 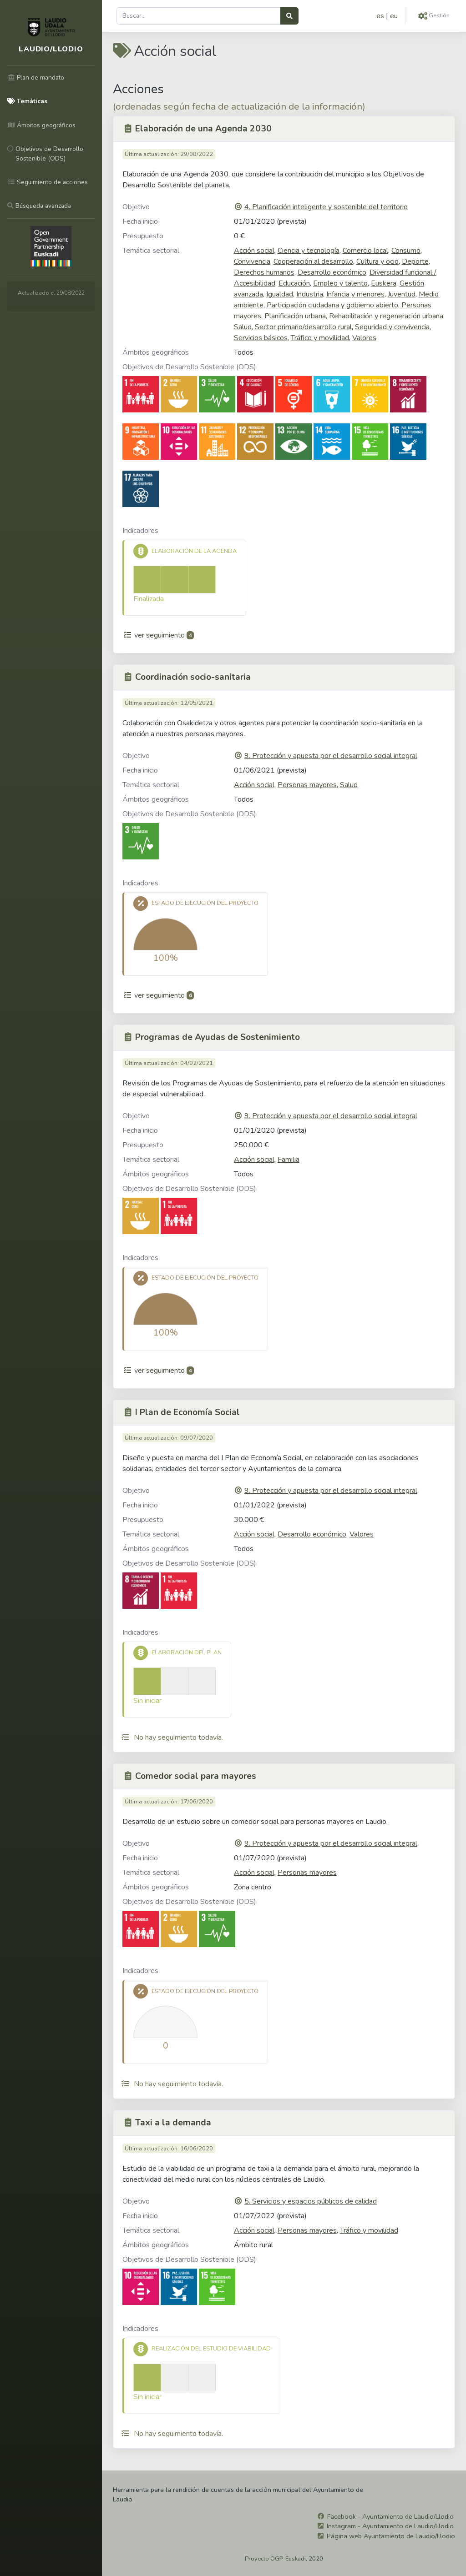 What do you see at coordinates (386, 316) in the screenshot?
I see `Rehabilitación y regeneración urbana` at bounding box center [386, 316].